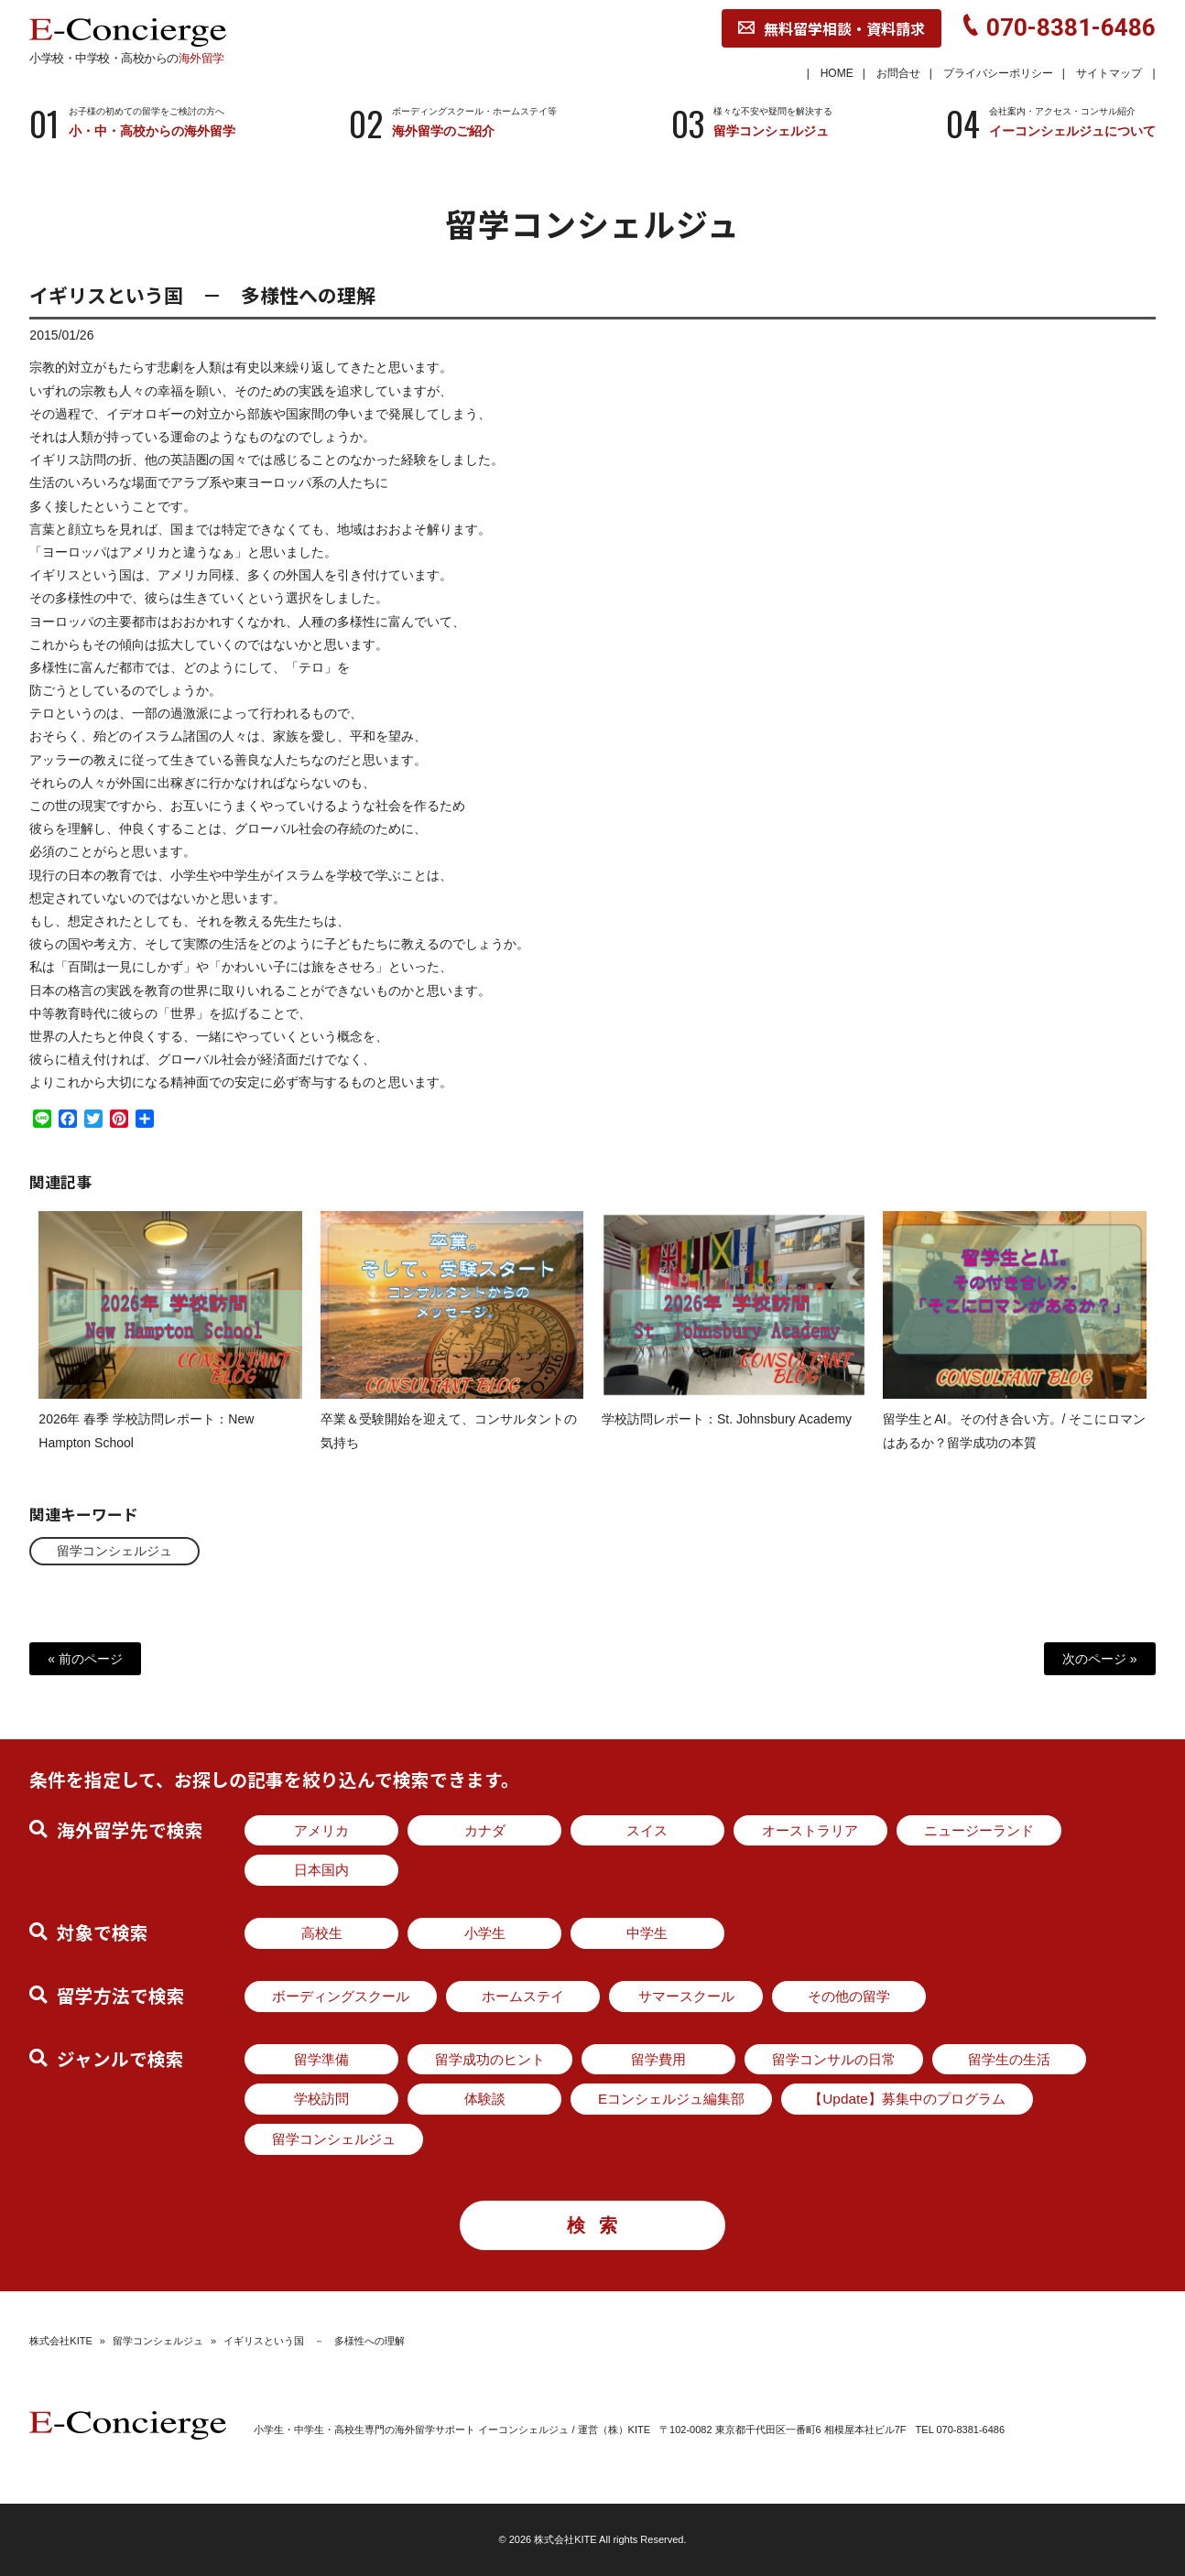 The width and height of the screenshot is (1185, 2576). Describe the element at coordinates (979, 1830) in the screenshot. I see `ニュージーランド` at that location.